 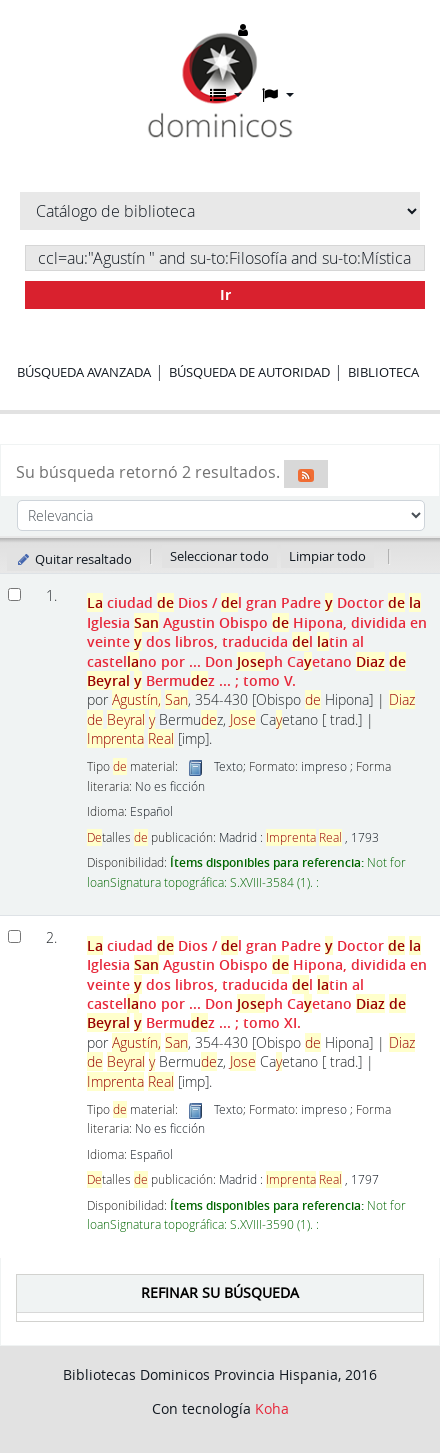 I want to click on Ir, so click(x=225, y=294).